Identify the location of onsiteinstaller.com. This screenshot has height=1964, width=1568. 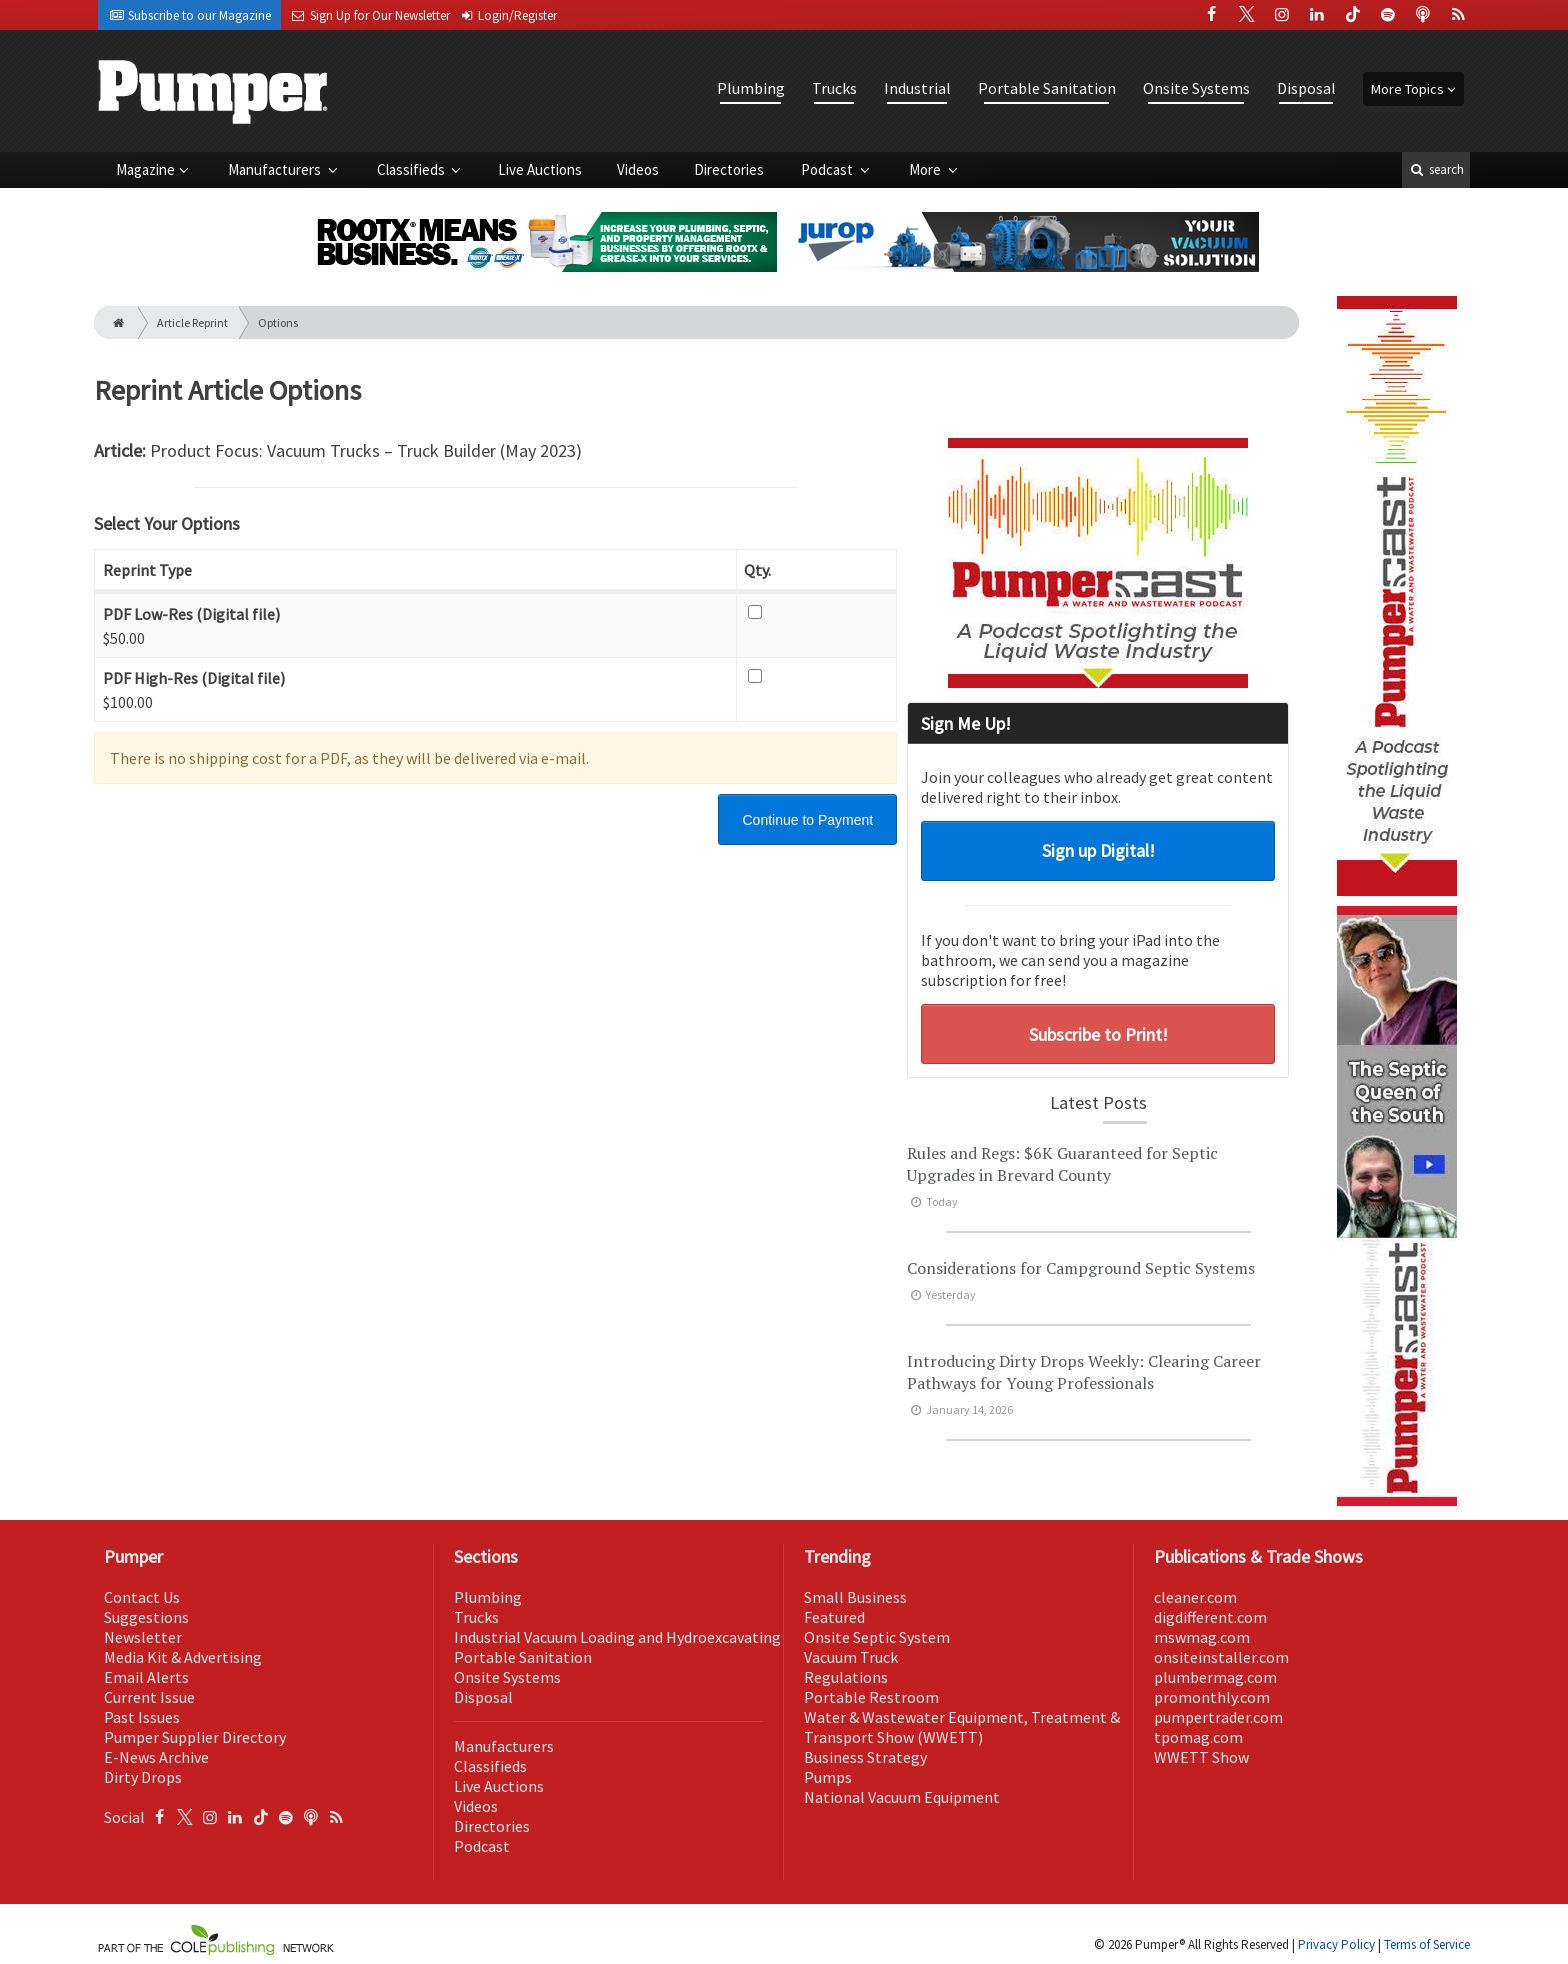
(1221, 1657).